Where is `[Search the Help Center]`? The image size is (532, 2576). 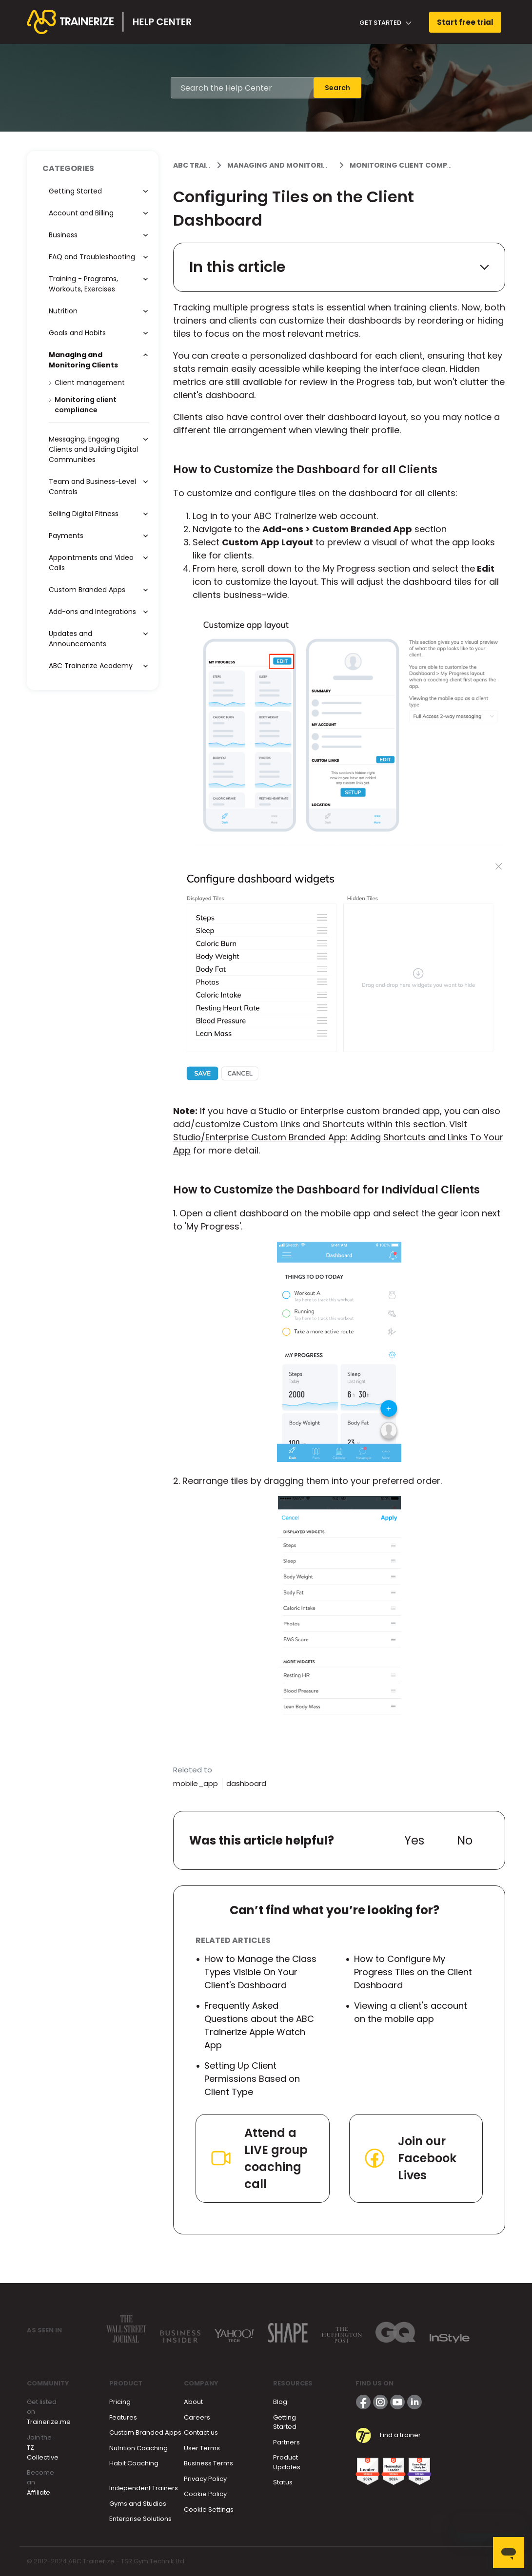
[Search the Help Center] is located at coordinates (242, 87).